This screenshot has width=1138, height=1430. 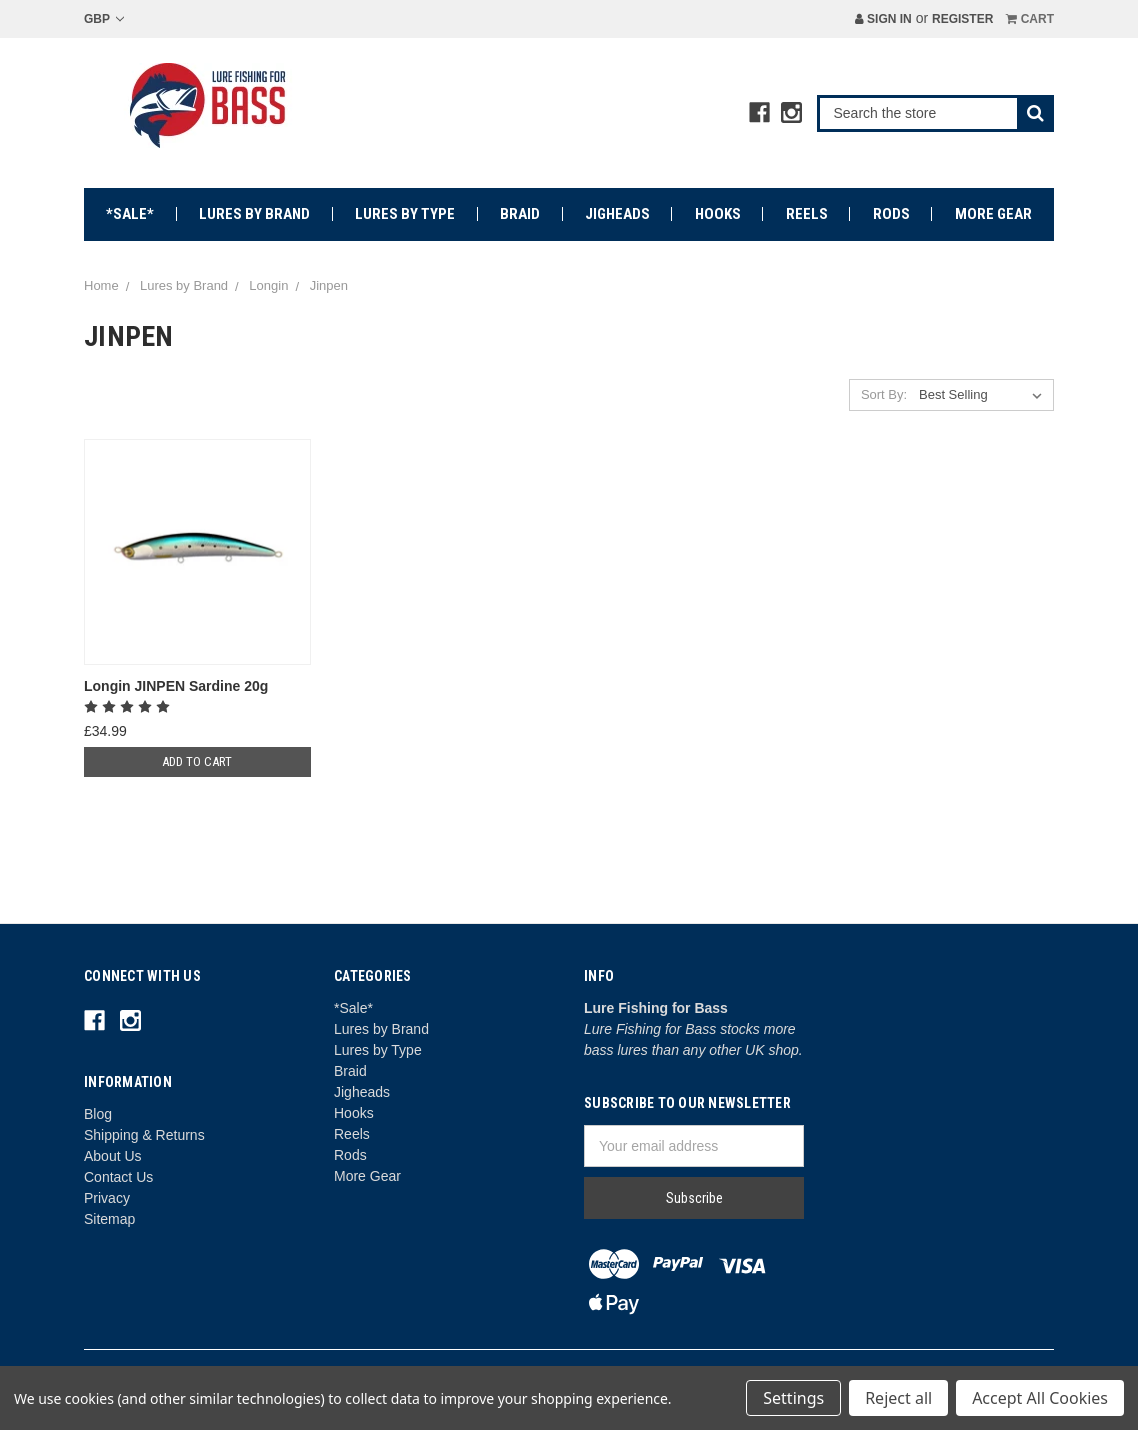 What do you see at coordinates (718, 214) in the screenshot?
I see `Hooks` at bounding box center [718, 214].